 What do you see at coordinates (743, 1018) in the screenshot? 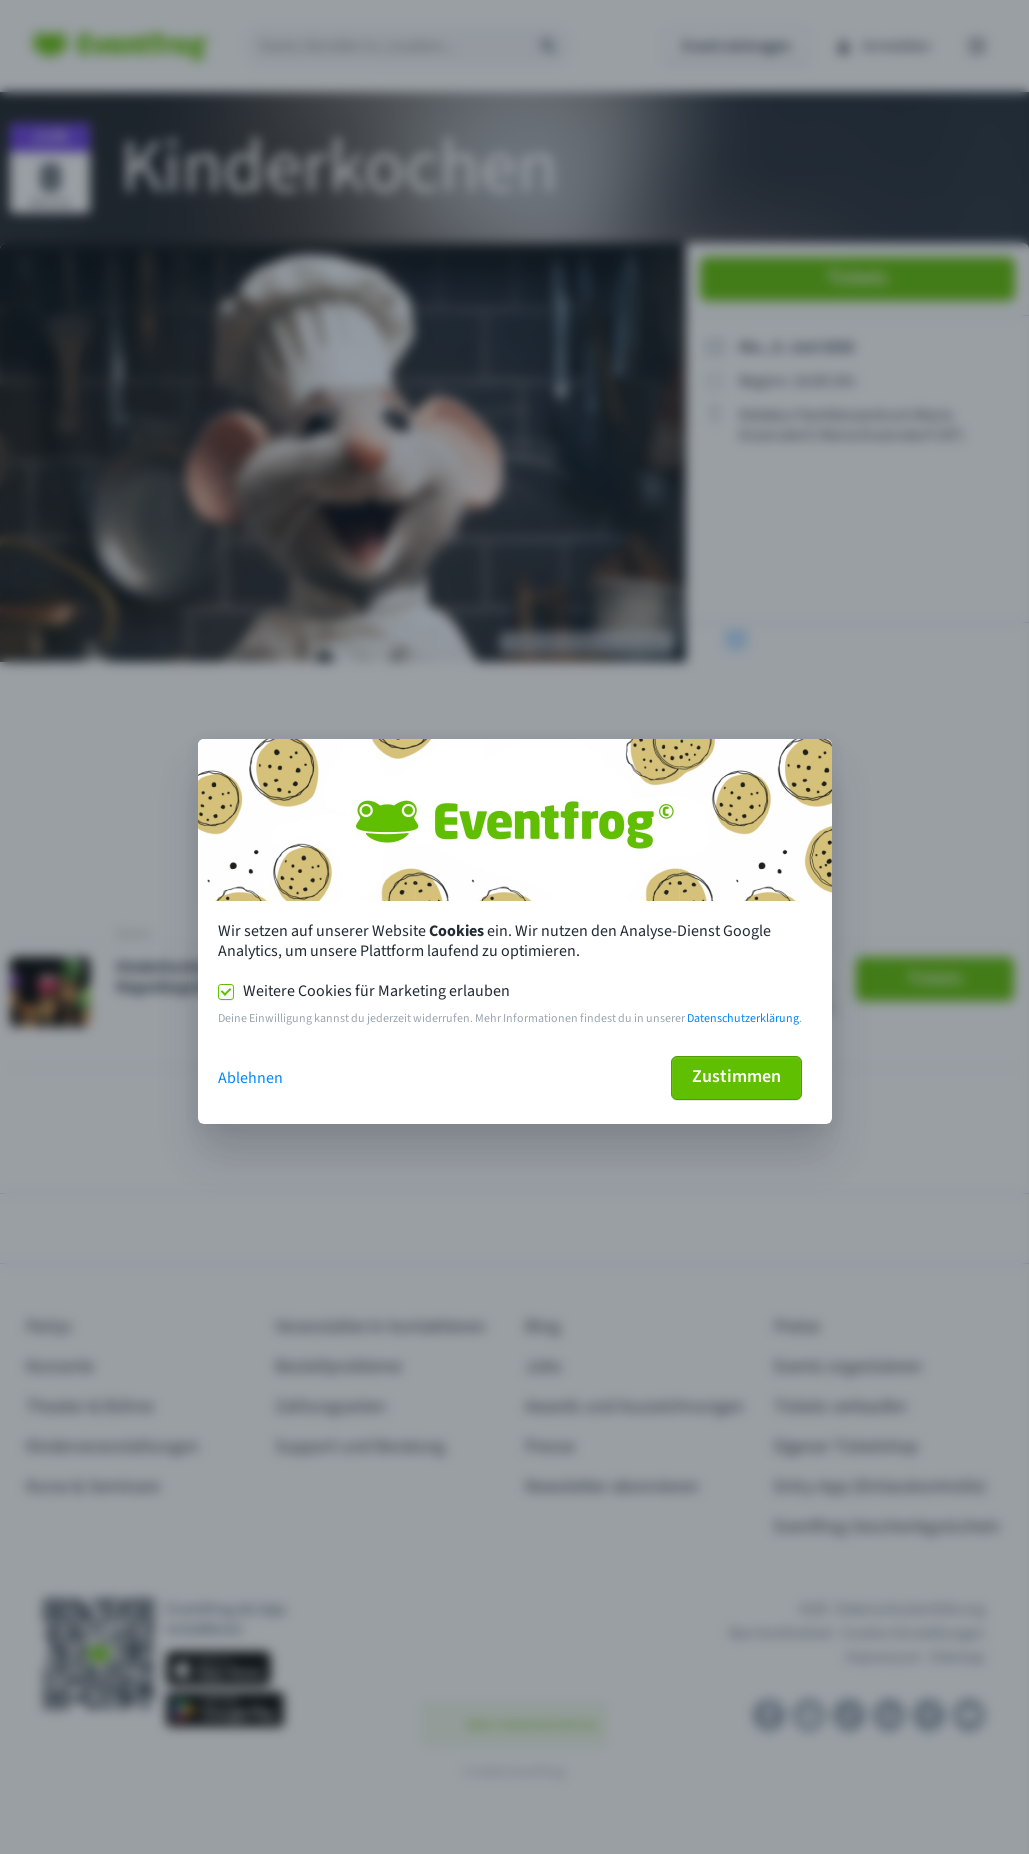
I see `Datenschutzerklärung` at bounding box center [743, 1018].